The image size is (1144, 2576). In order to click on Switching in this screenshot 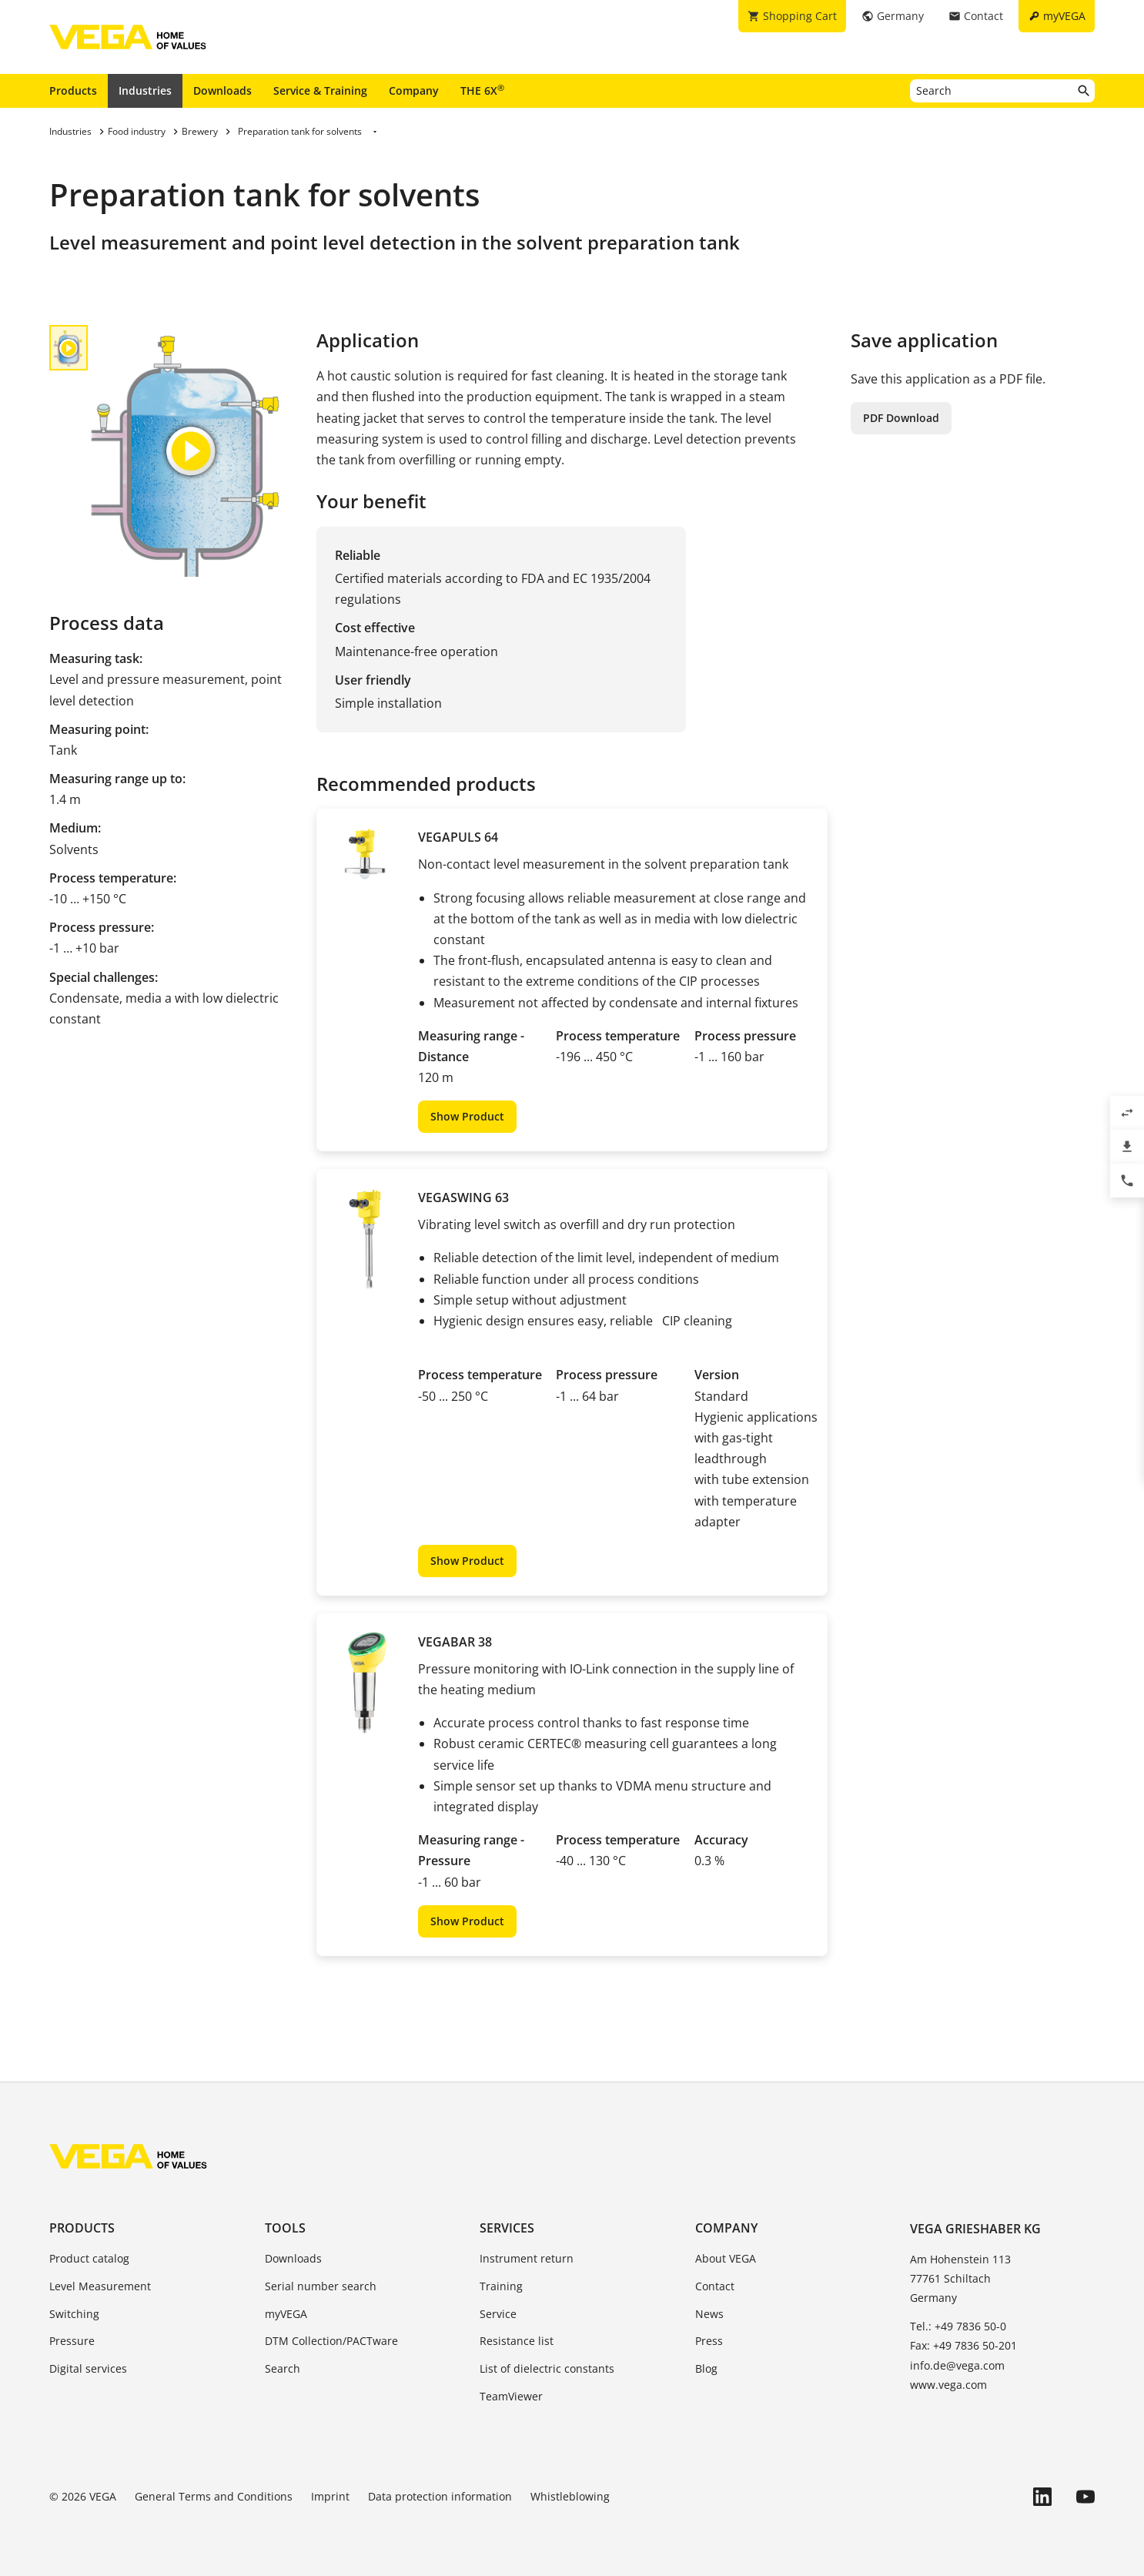, I will do `click(74, 2313)`.